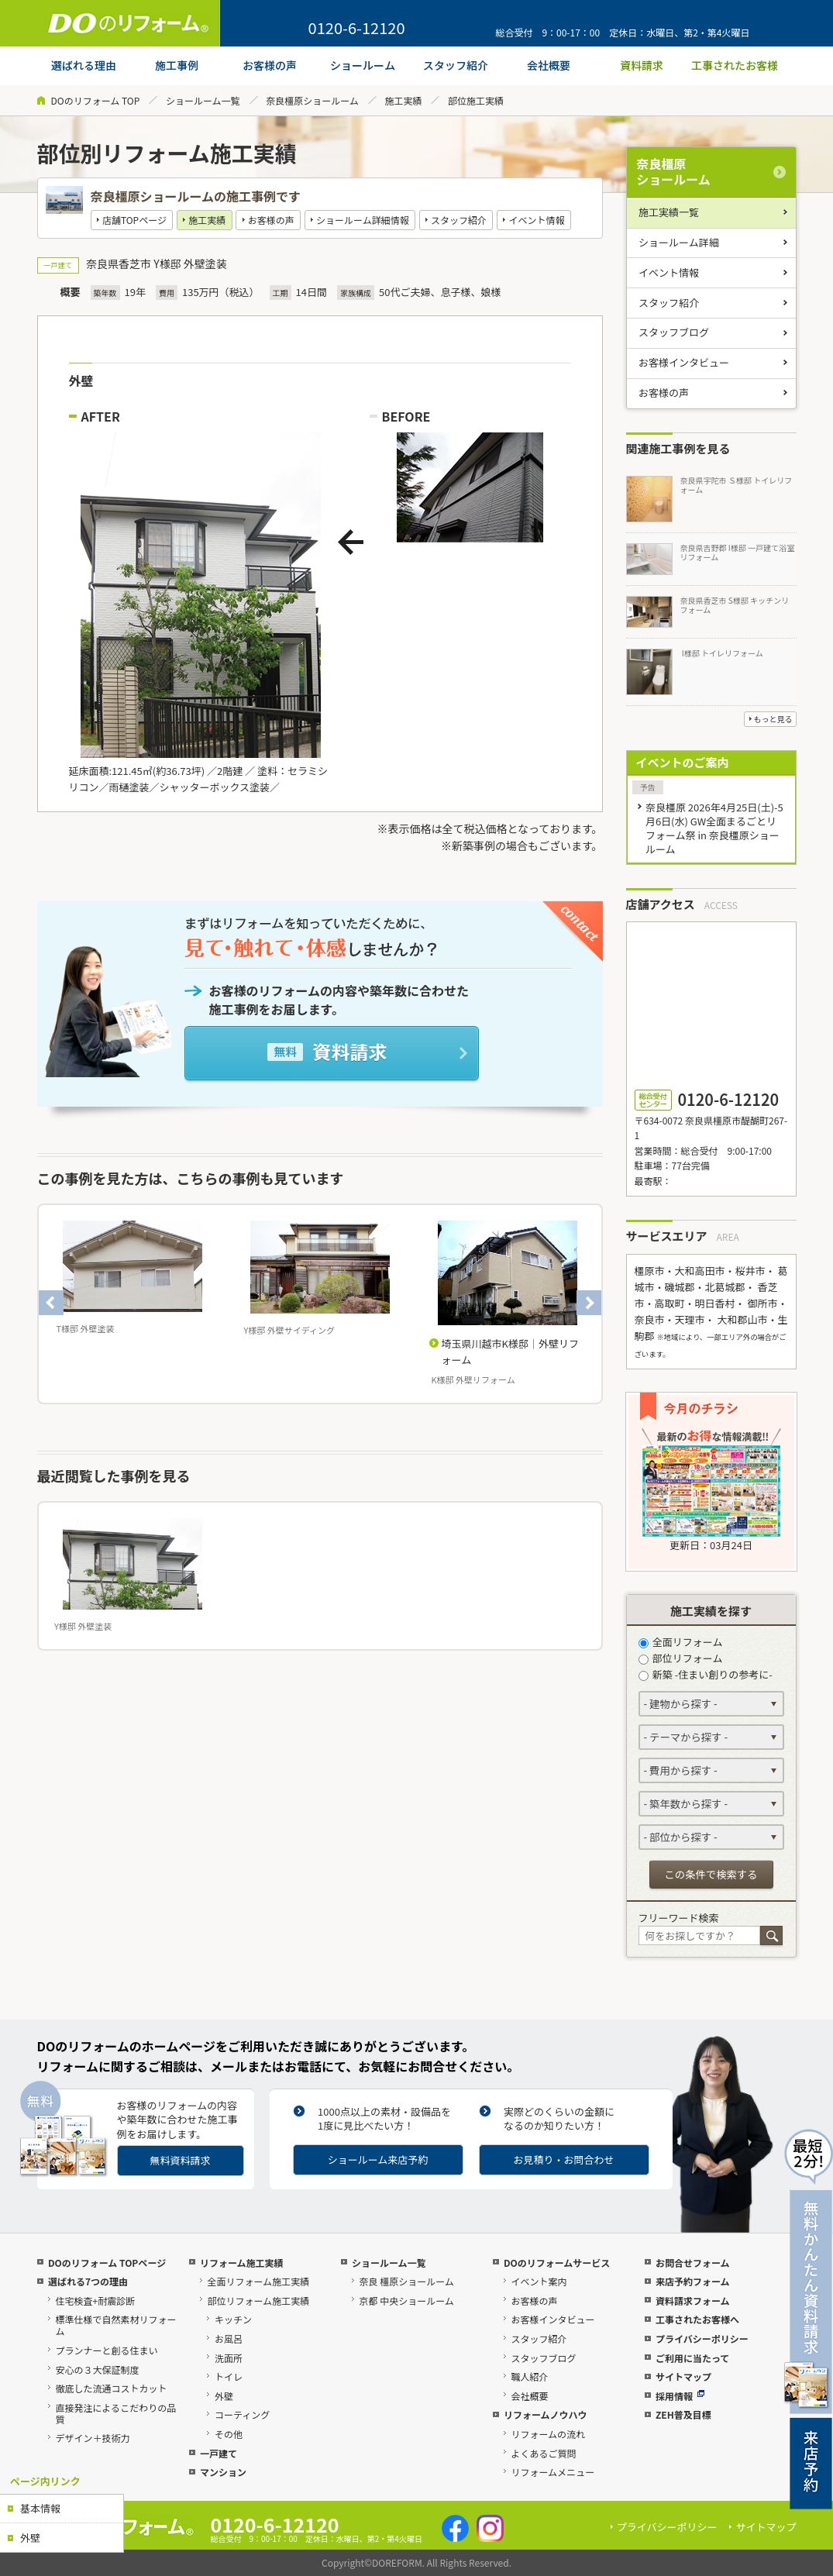 This screenshot has width=833, height=2576. I want to click on よくあるご質問, so click(543, 2453).